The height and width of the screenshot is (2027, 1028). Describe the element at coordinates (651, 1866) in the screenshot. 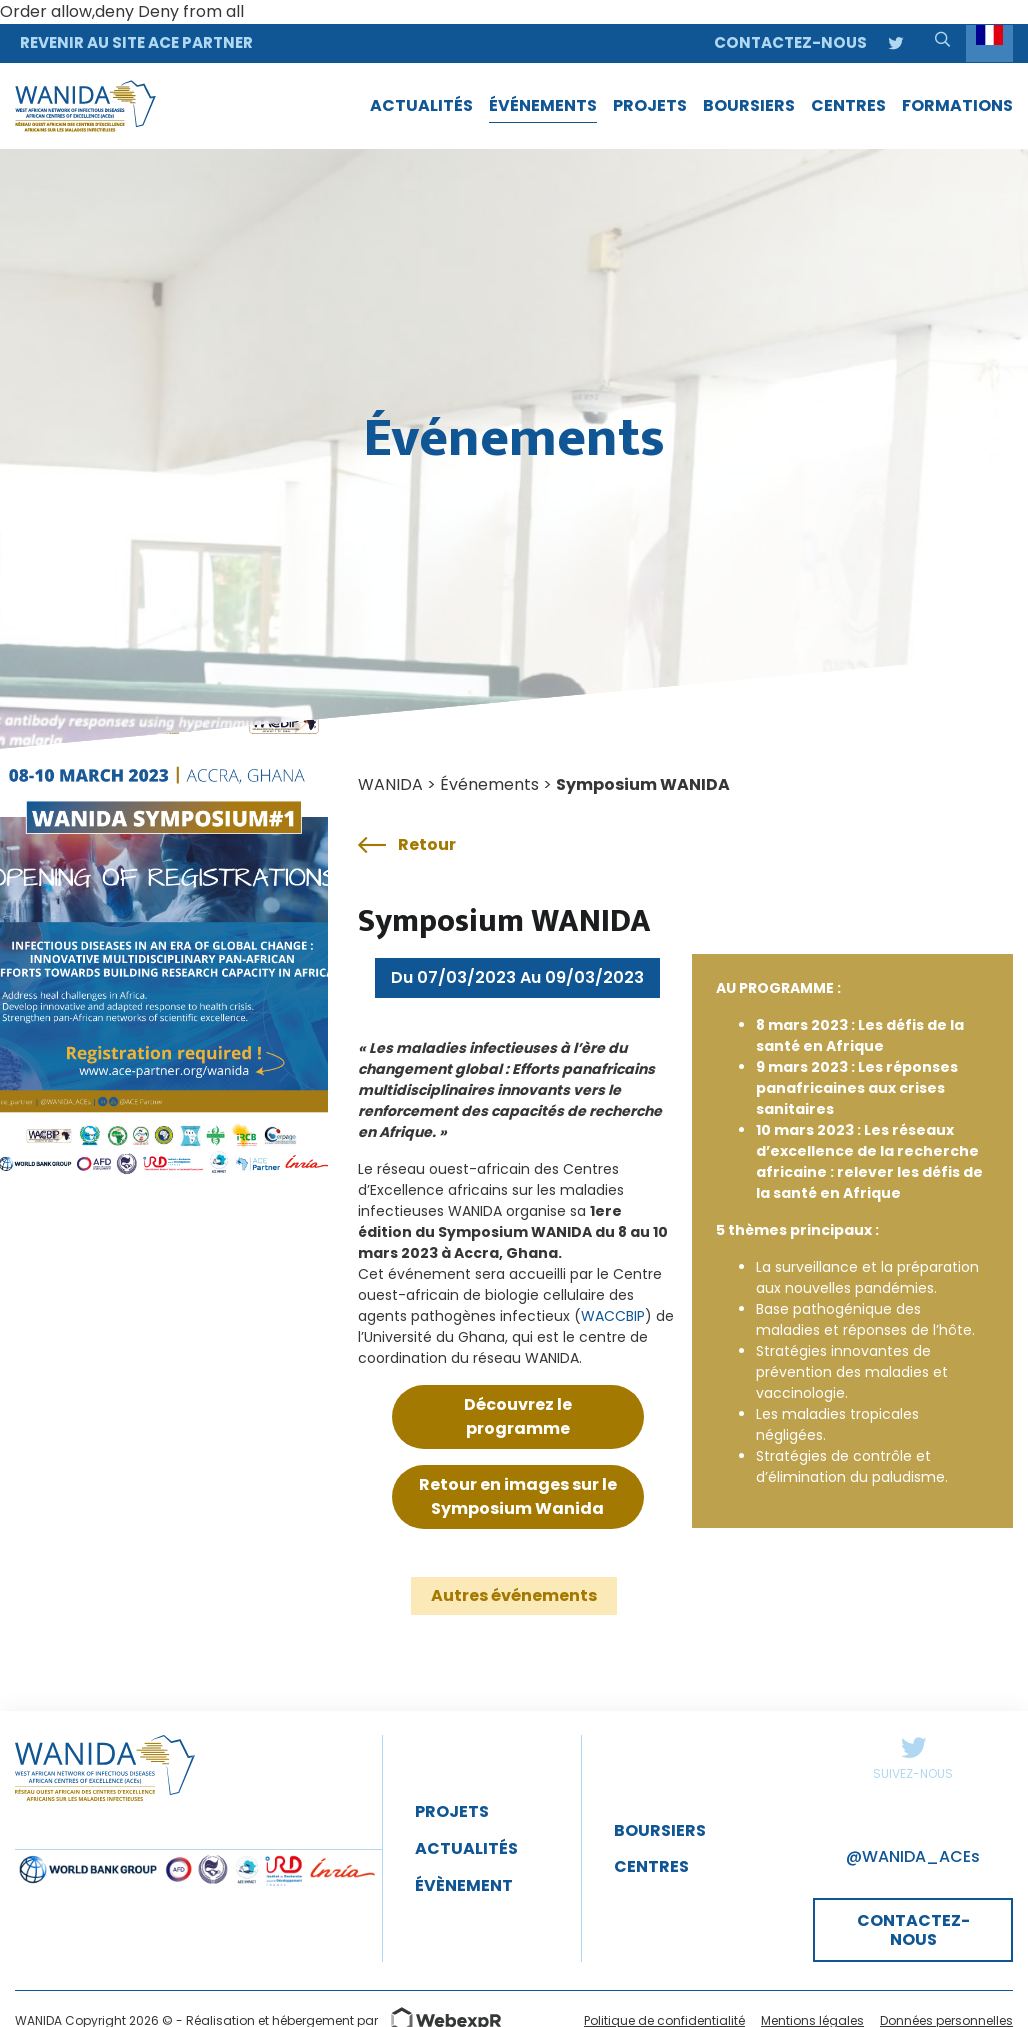

I see `Centres` at that location.